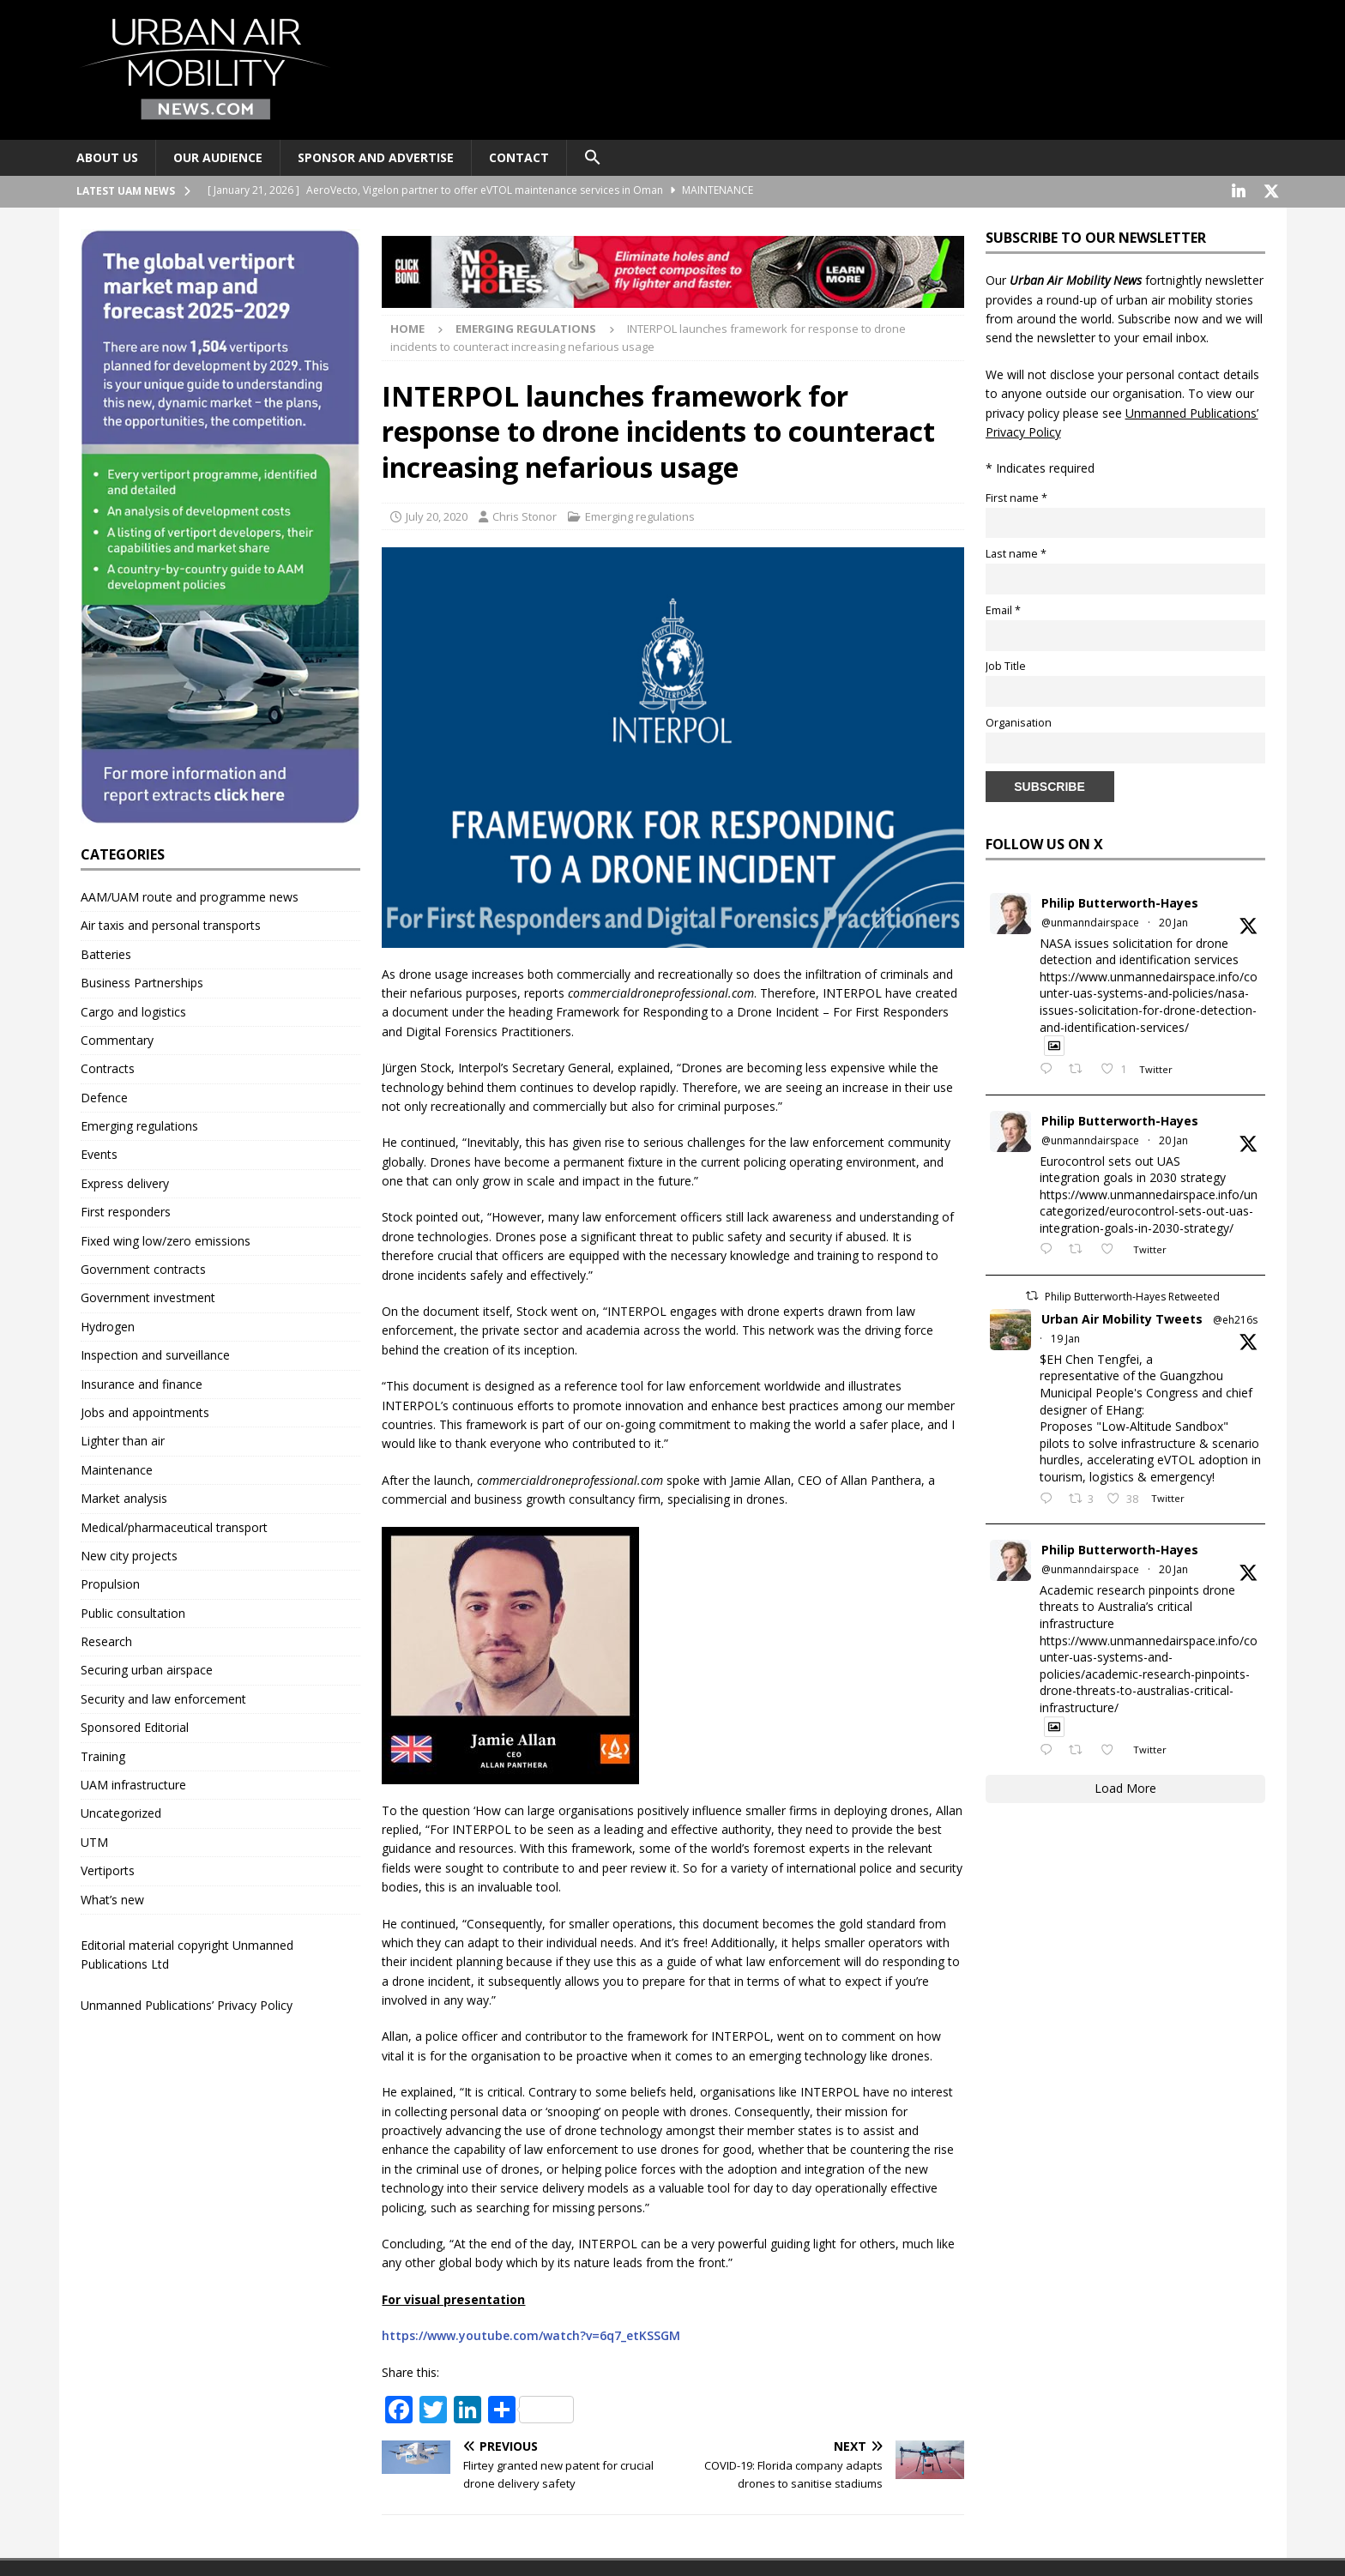 This screenshot has width=1345, height=2576. Describe the element at coordinates (1119, 901) in the screenshot. I see `Philip Butterworth-Hayes` at that location.